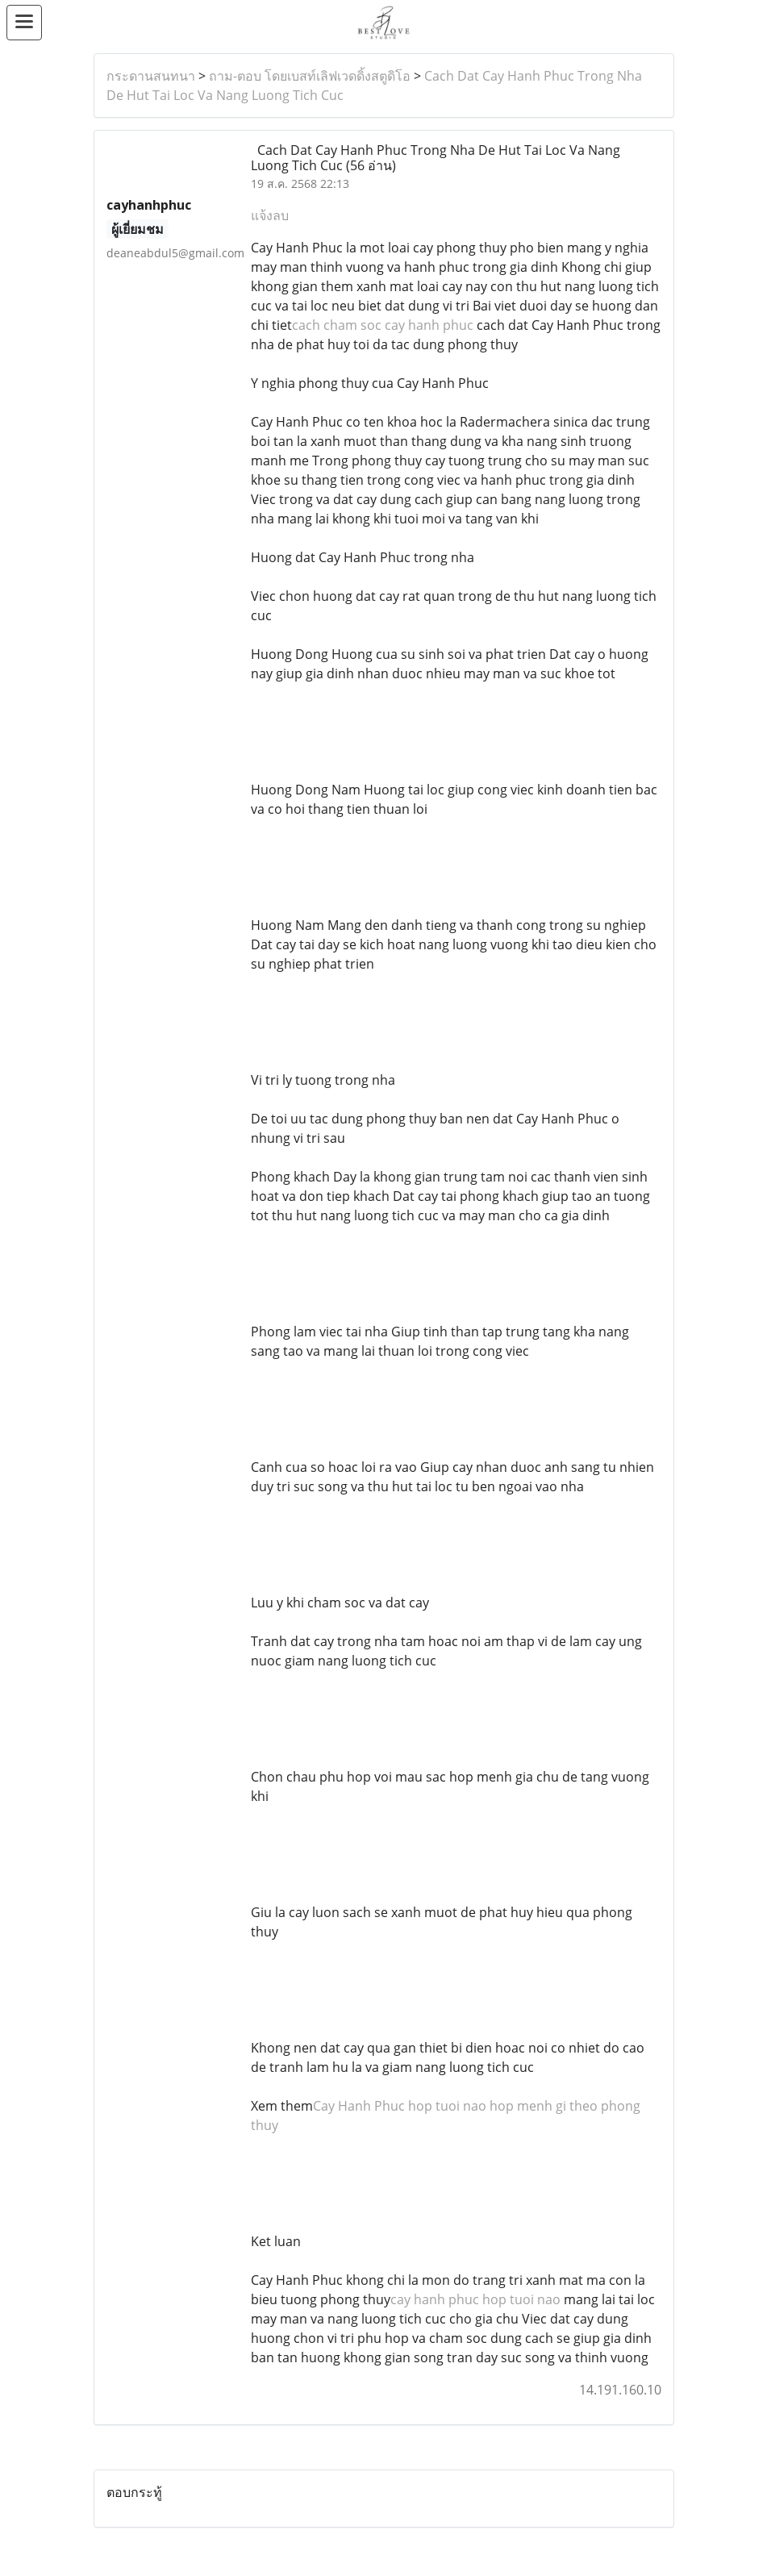 The height and width of the screenshot is (2576, 767). I want to click on แจ้งลบ, so click(270, 215).